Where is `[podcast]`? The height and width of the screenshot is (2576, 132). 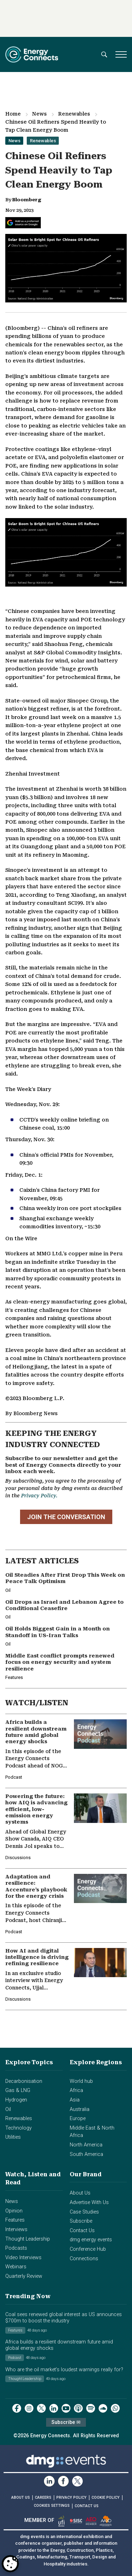 [podcast] is located at coordinates (78, 2408).